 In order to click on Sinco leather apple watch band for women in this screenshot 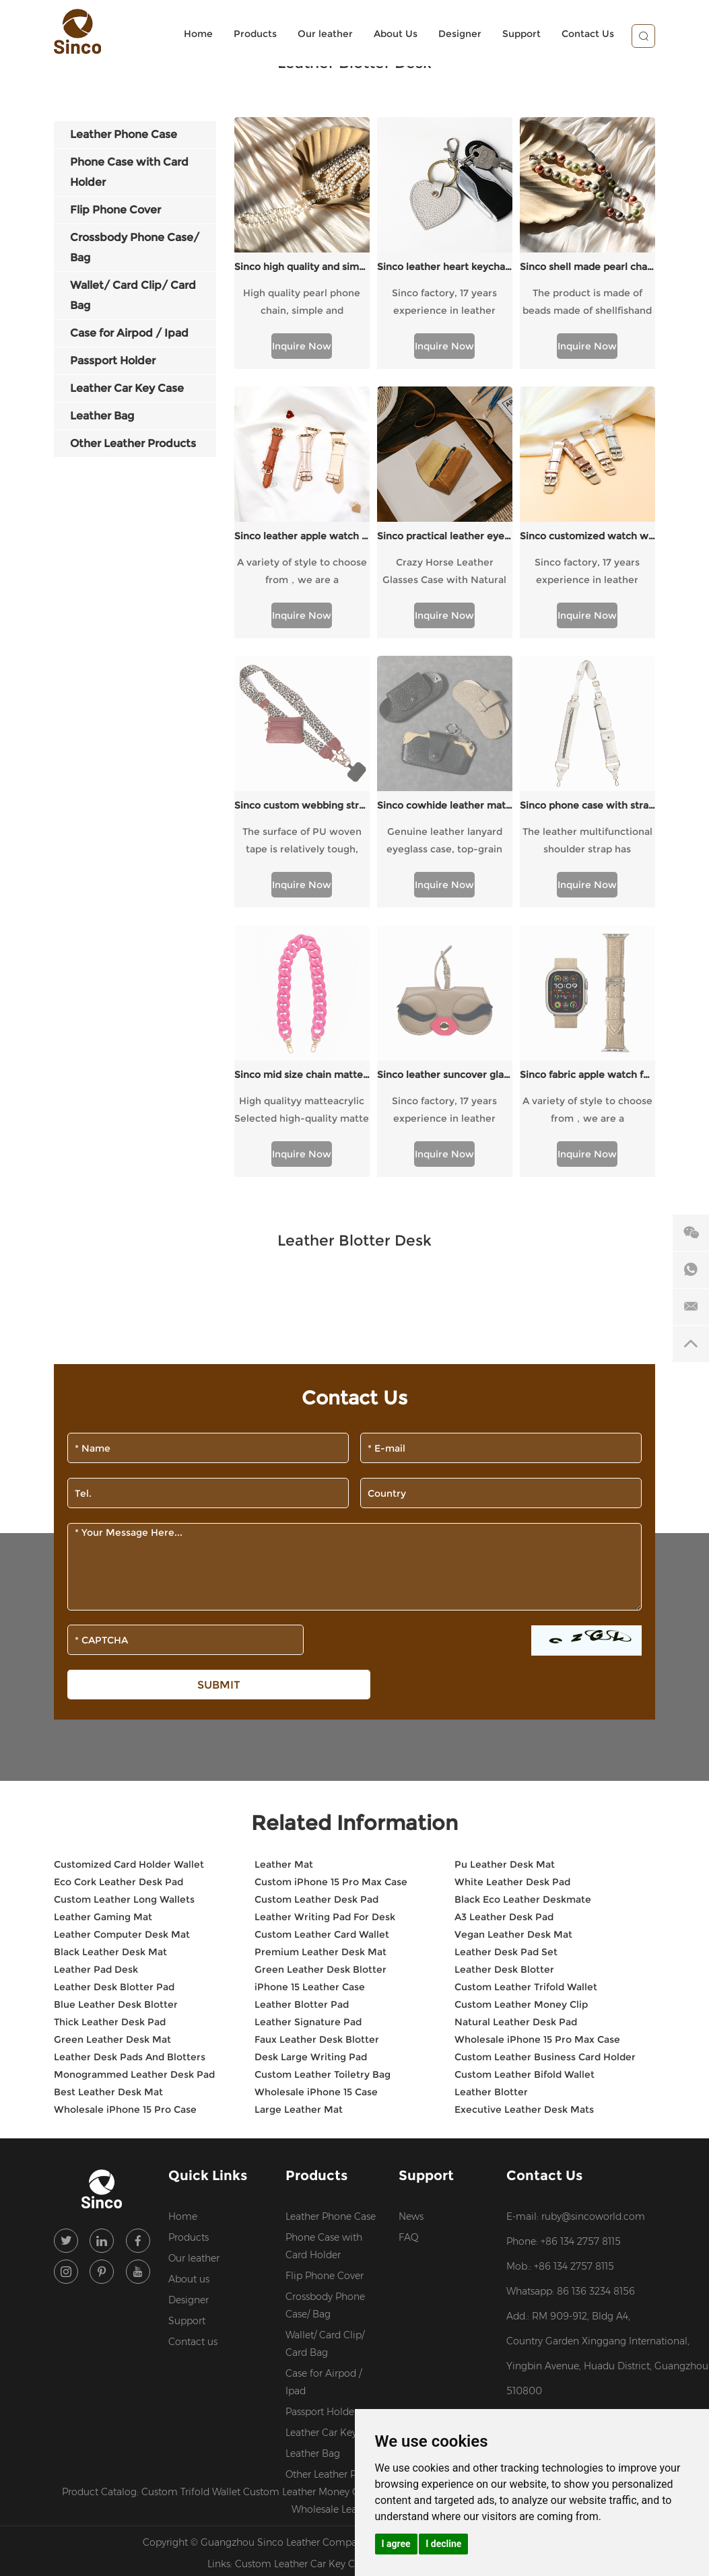, I will do `click(302, 536)`.